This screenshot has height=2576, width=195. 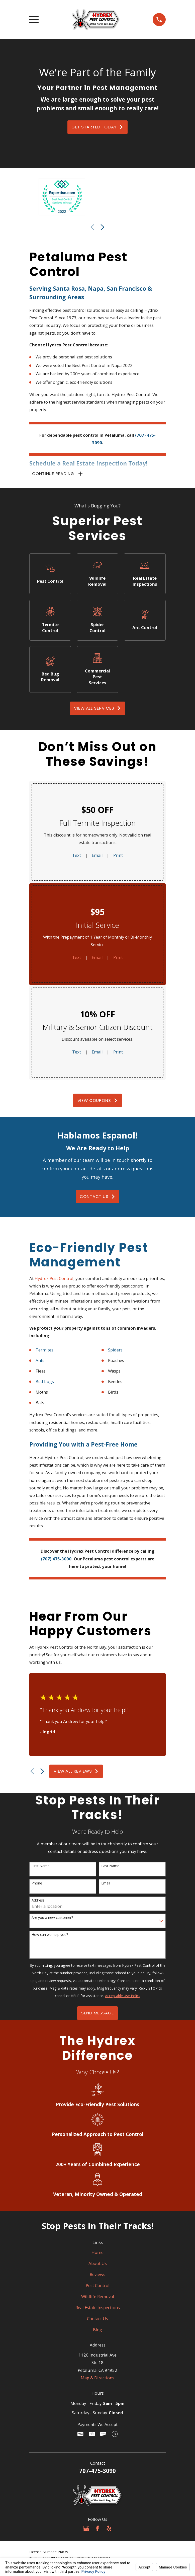 What do you see at coordinates (97, 2014) in the screenshot?
I see `Send Message` at bounding box center [97, 2014].